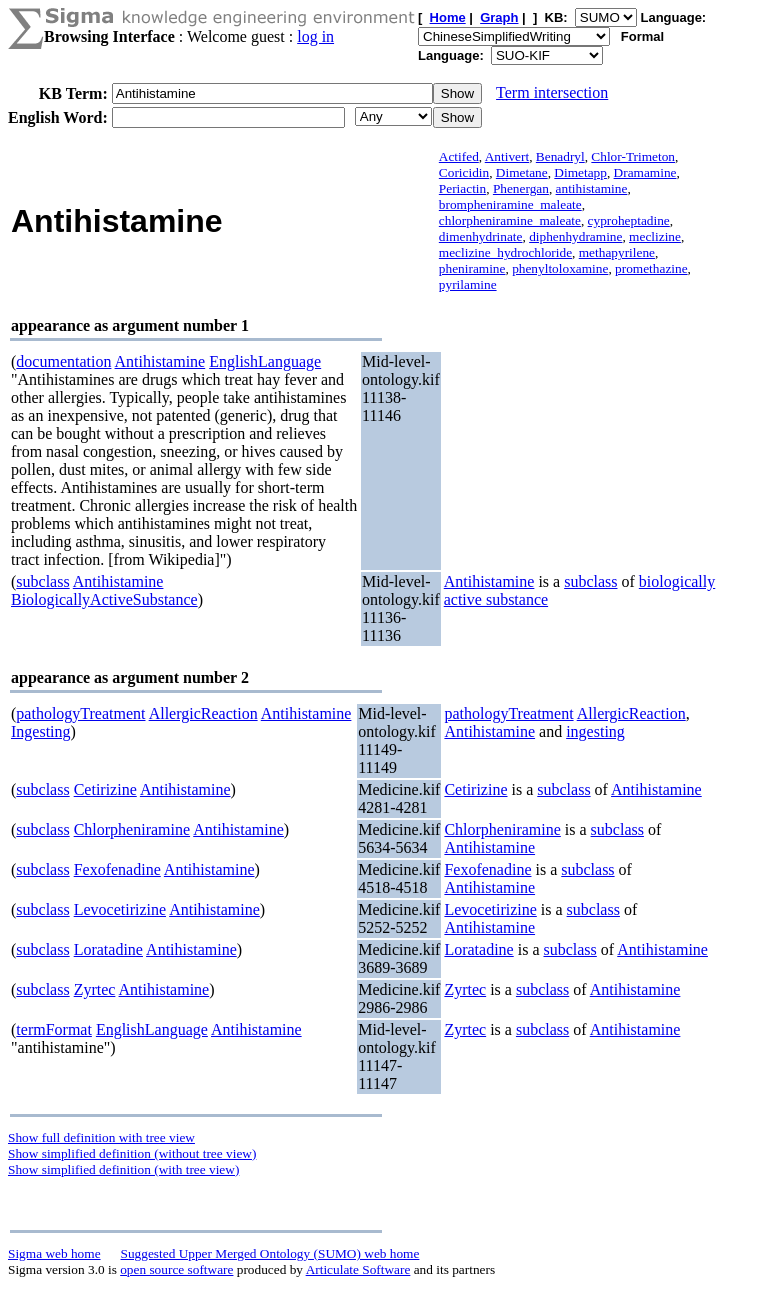 This screenshot has width=768, height=1294. What do you see at coordinates (464, 172) in the screenshot?
I see `Coricidin` at bounding box center [464, 172].